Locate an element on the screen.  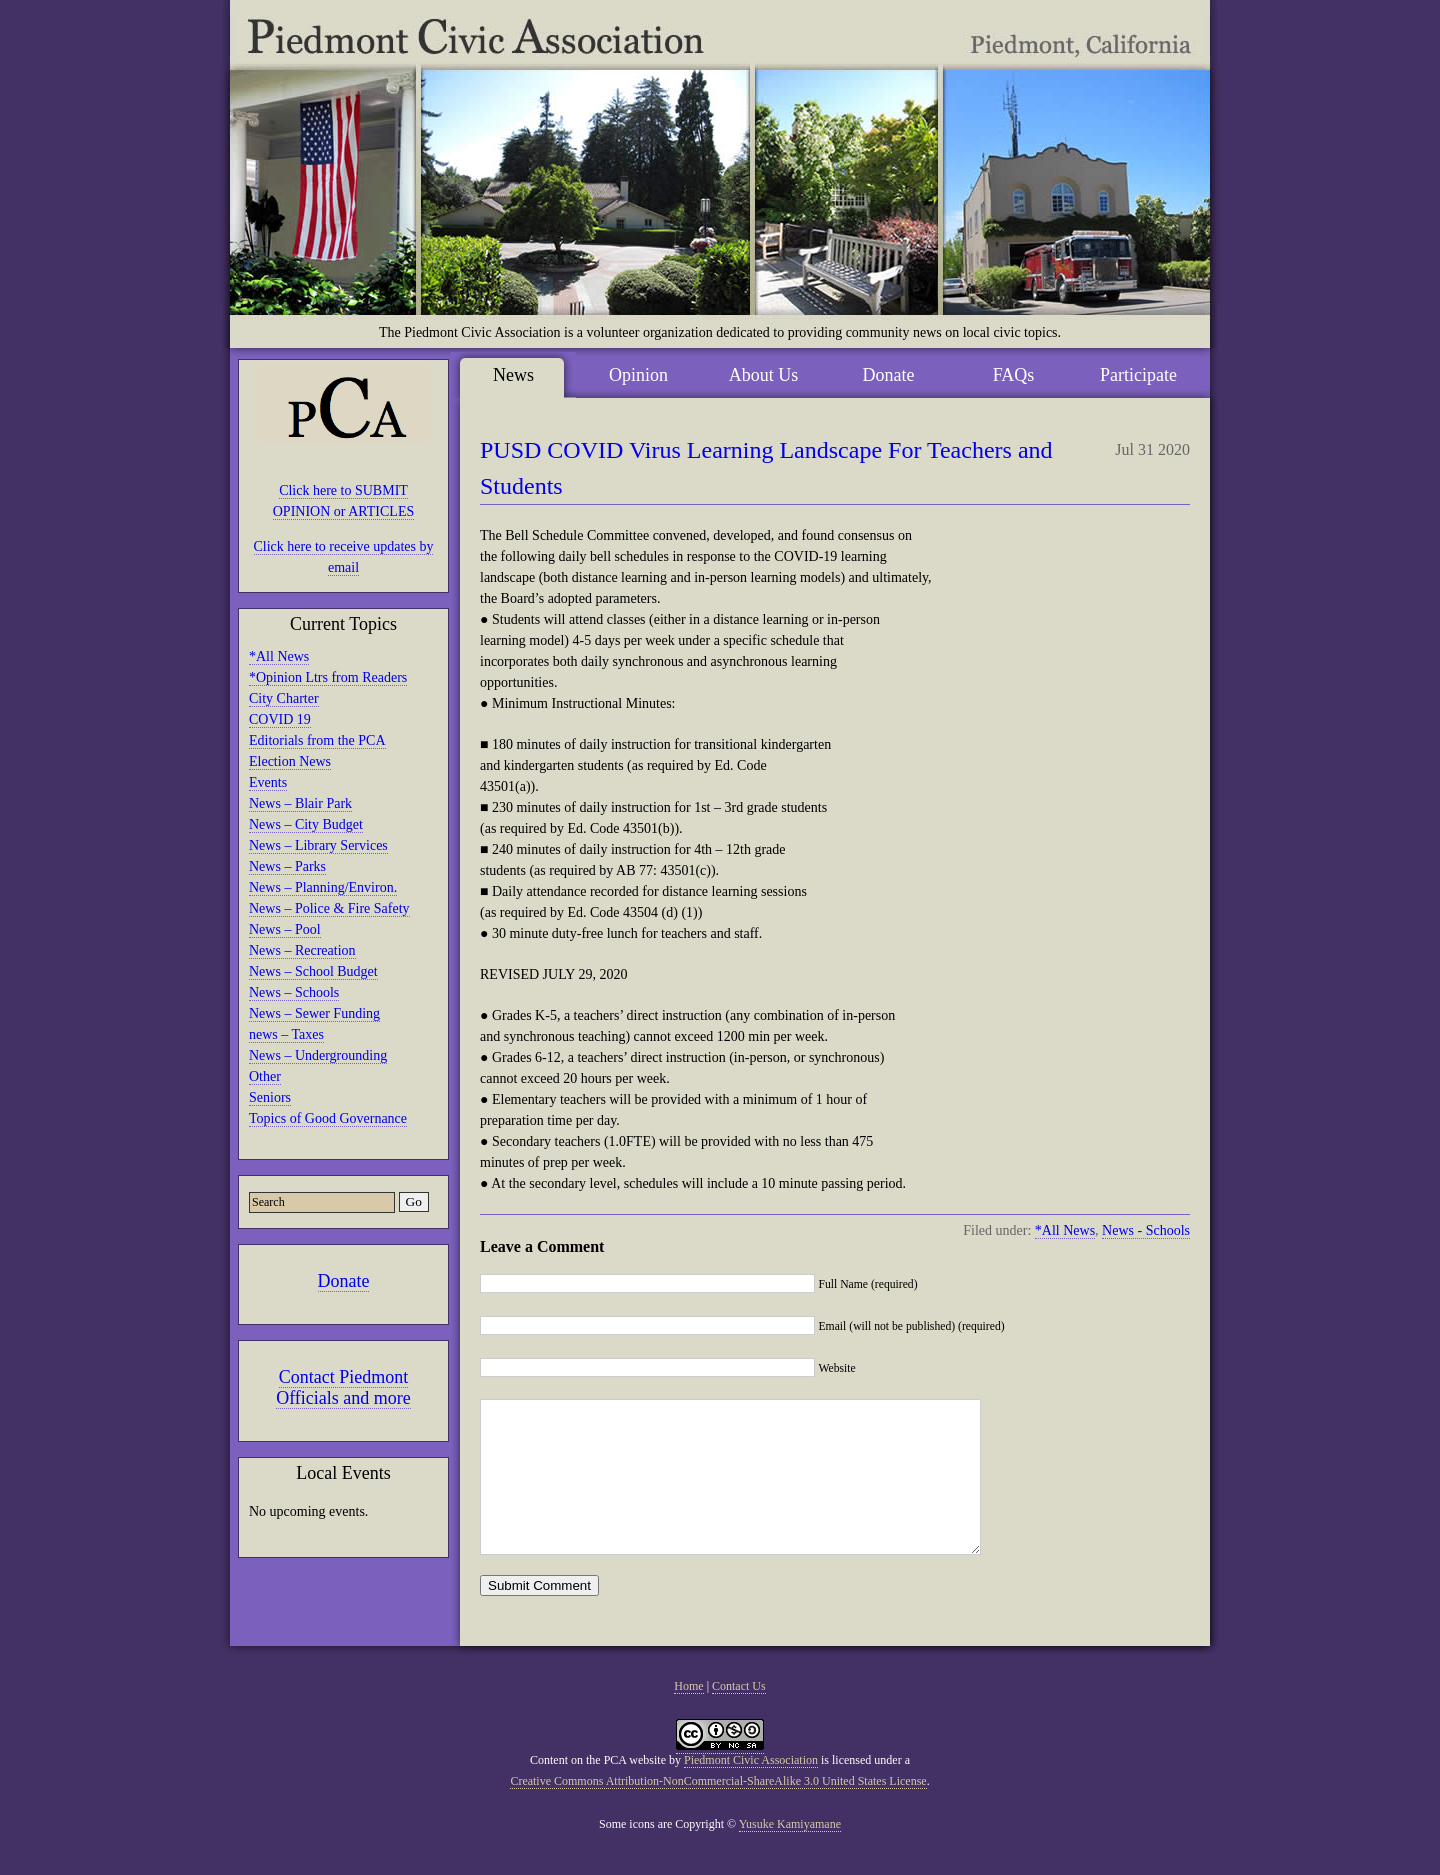
Donate is located at coordinates (344, 1281).